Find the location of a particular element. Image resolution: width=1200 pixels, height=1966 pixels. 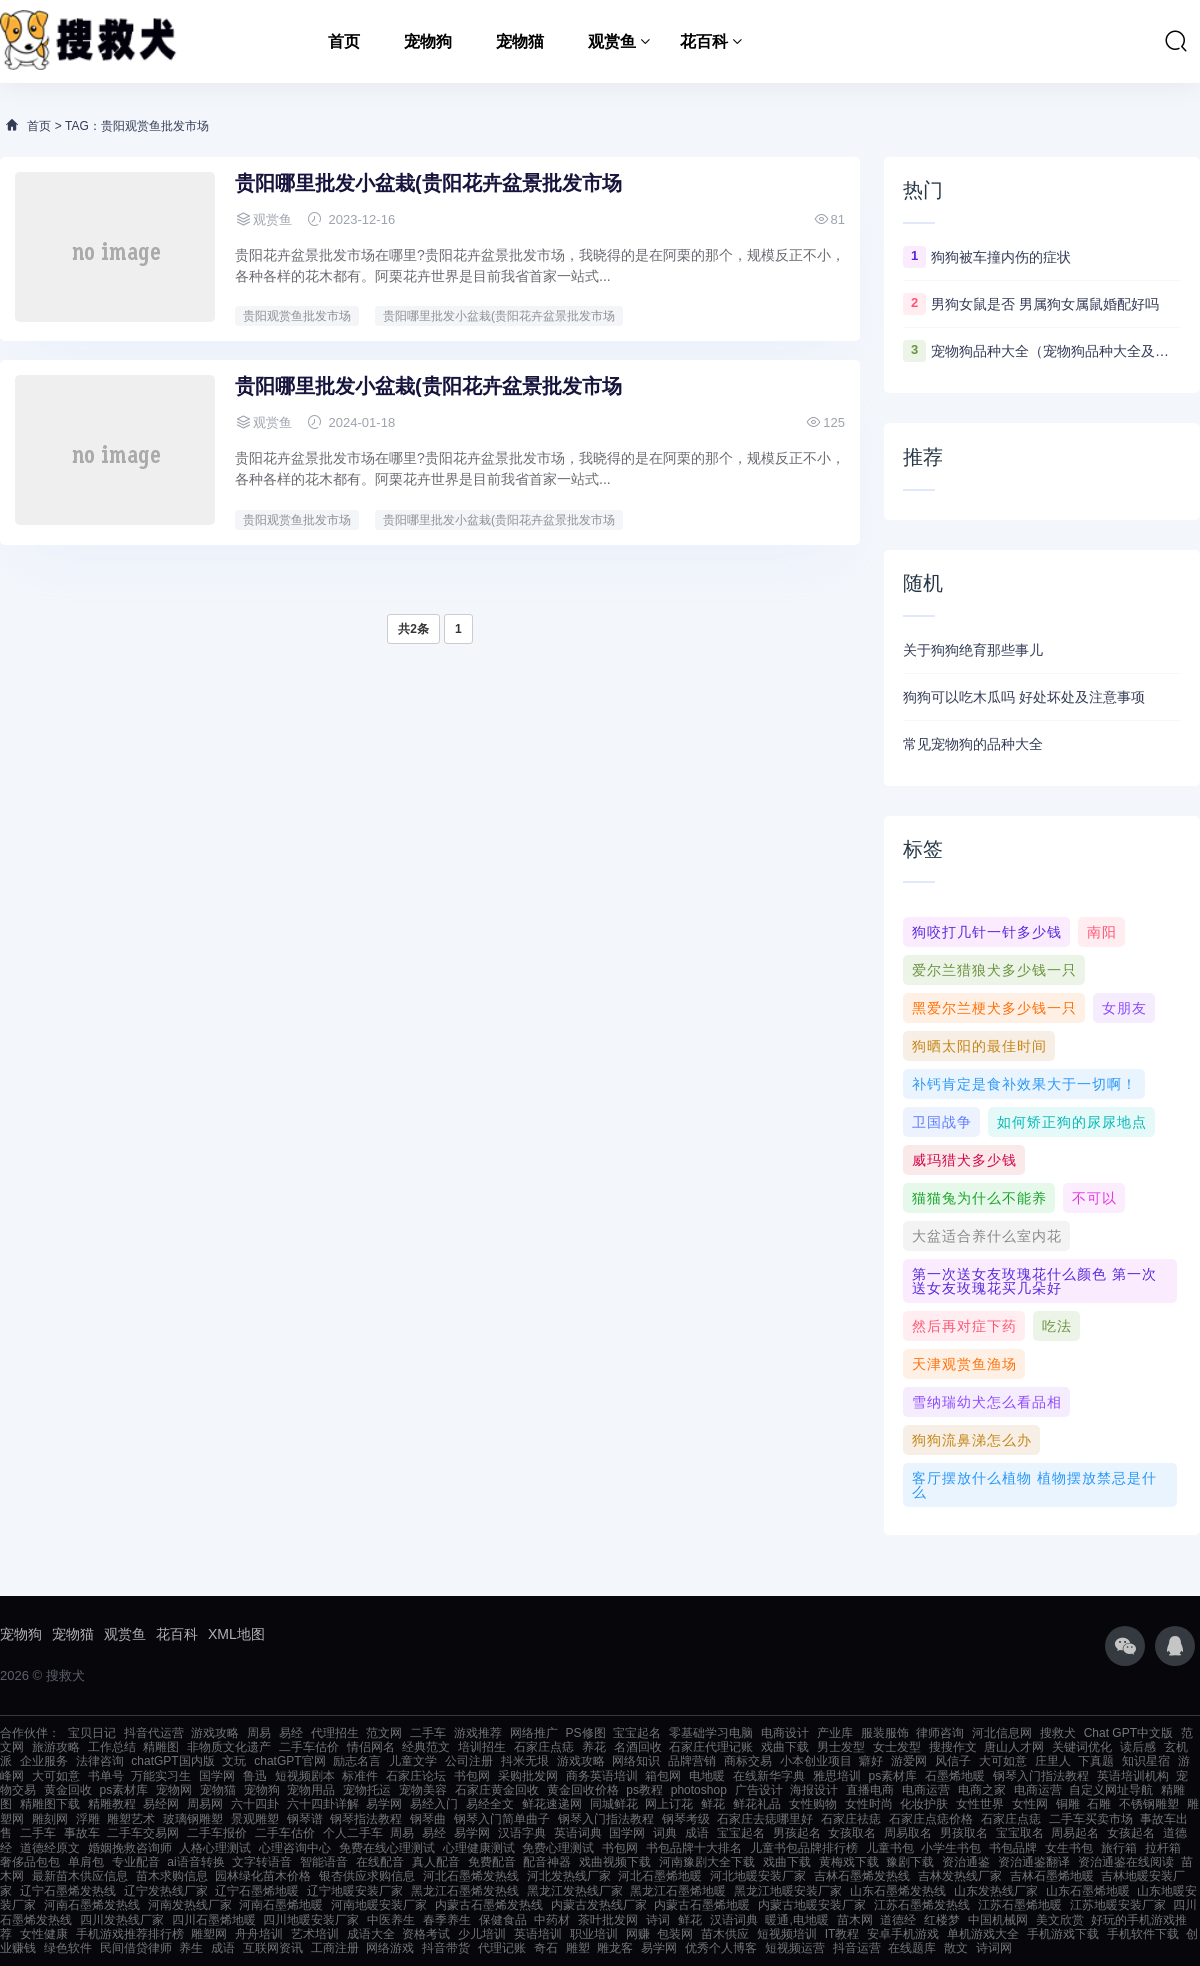

常见宠物狗的品种大全 is located at coordinates (973, 744).